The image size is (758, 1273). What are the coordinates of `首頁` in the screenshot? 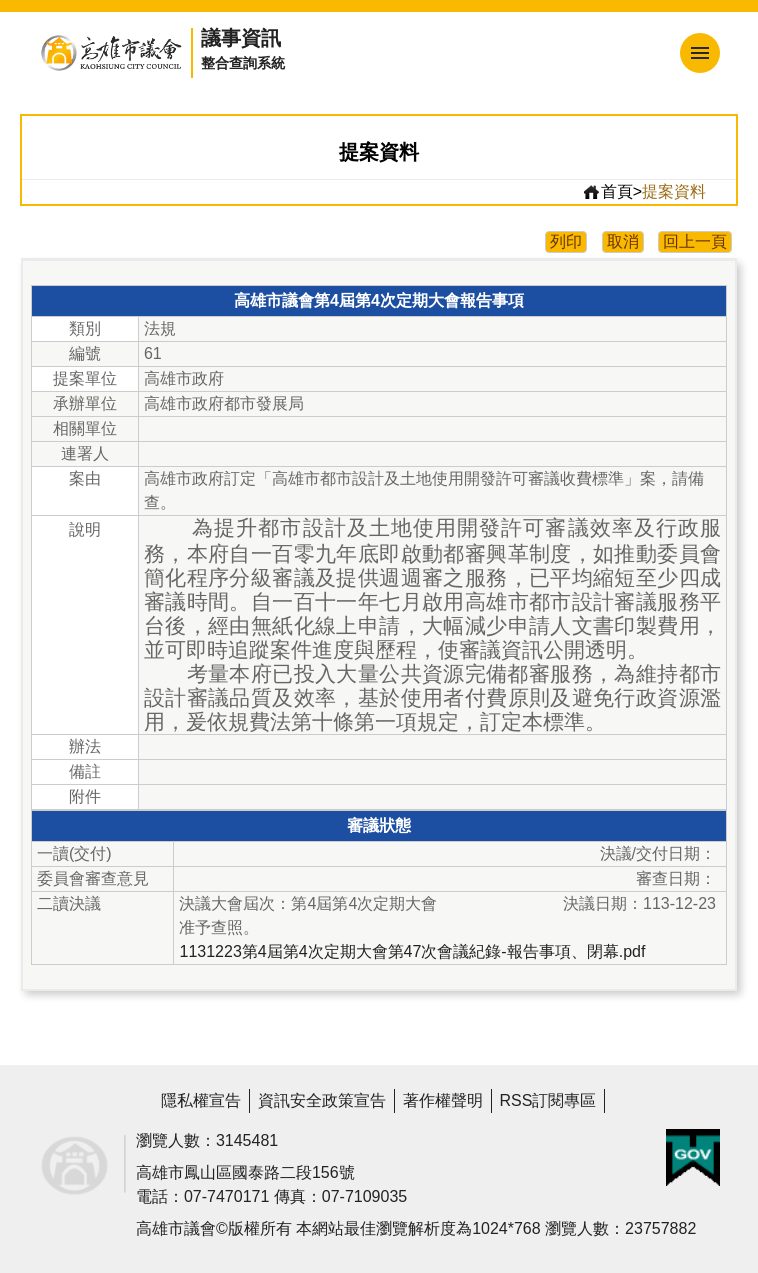 It's located at (607, 192).